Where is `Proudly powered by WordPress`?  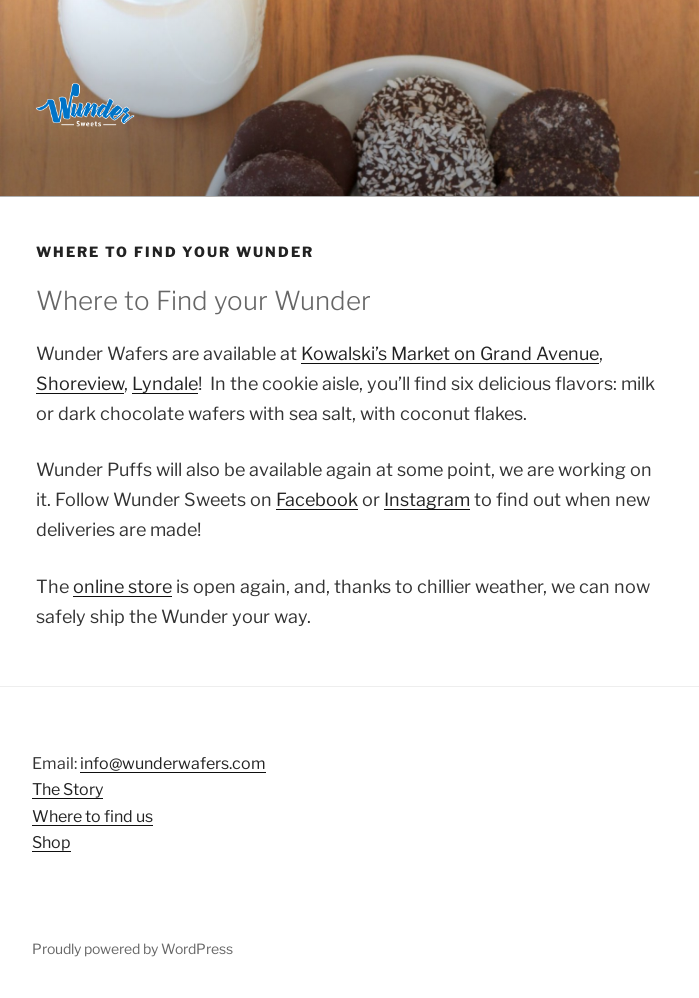
Proudly powered by WordPress is located at coordinates (132, 948).